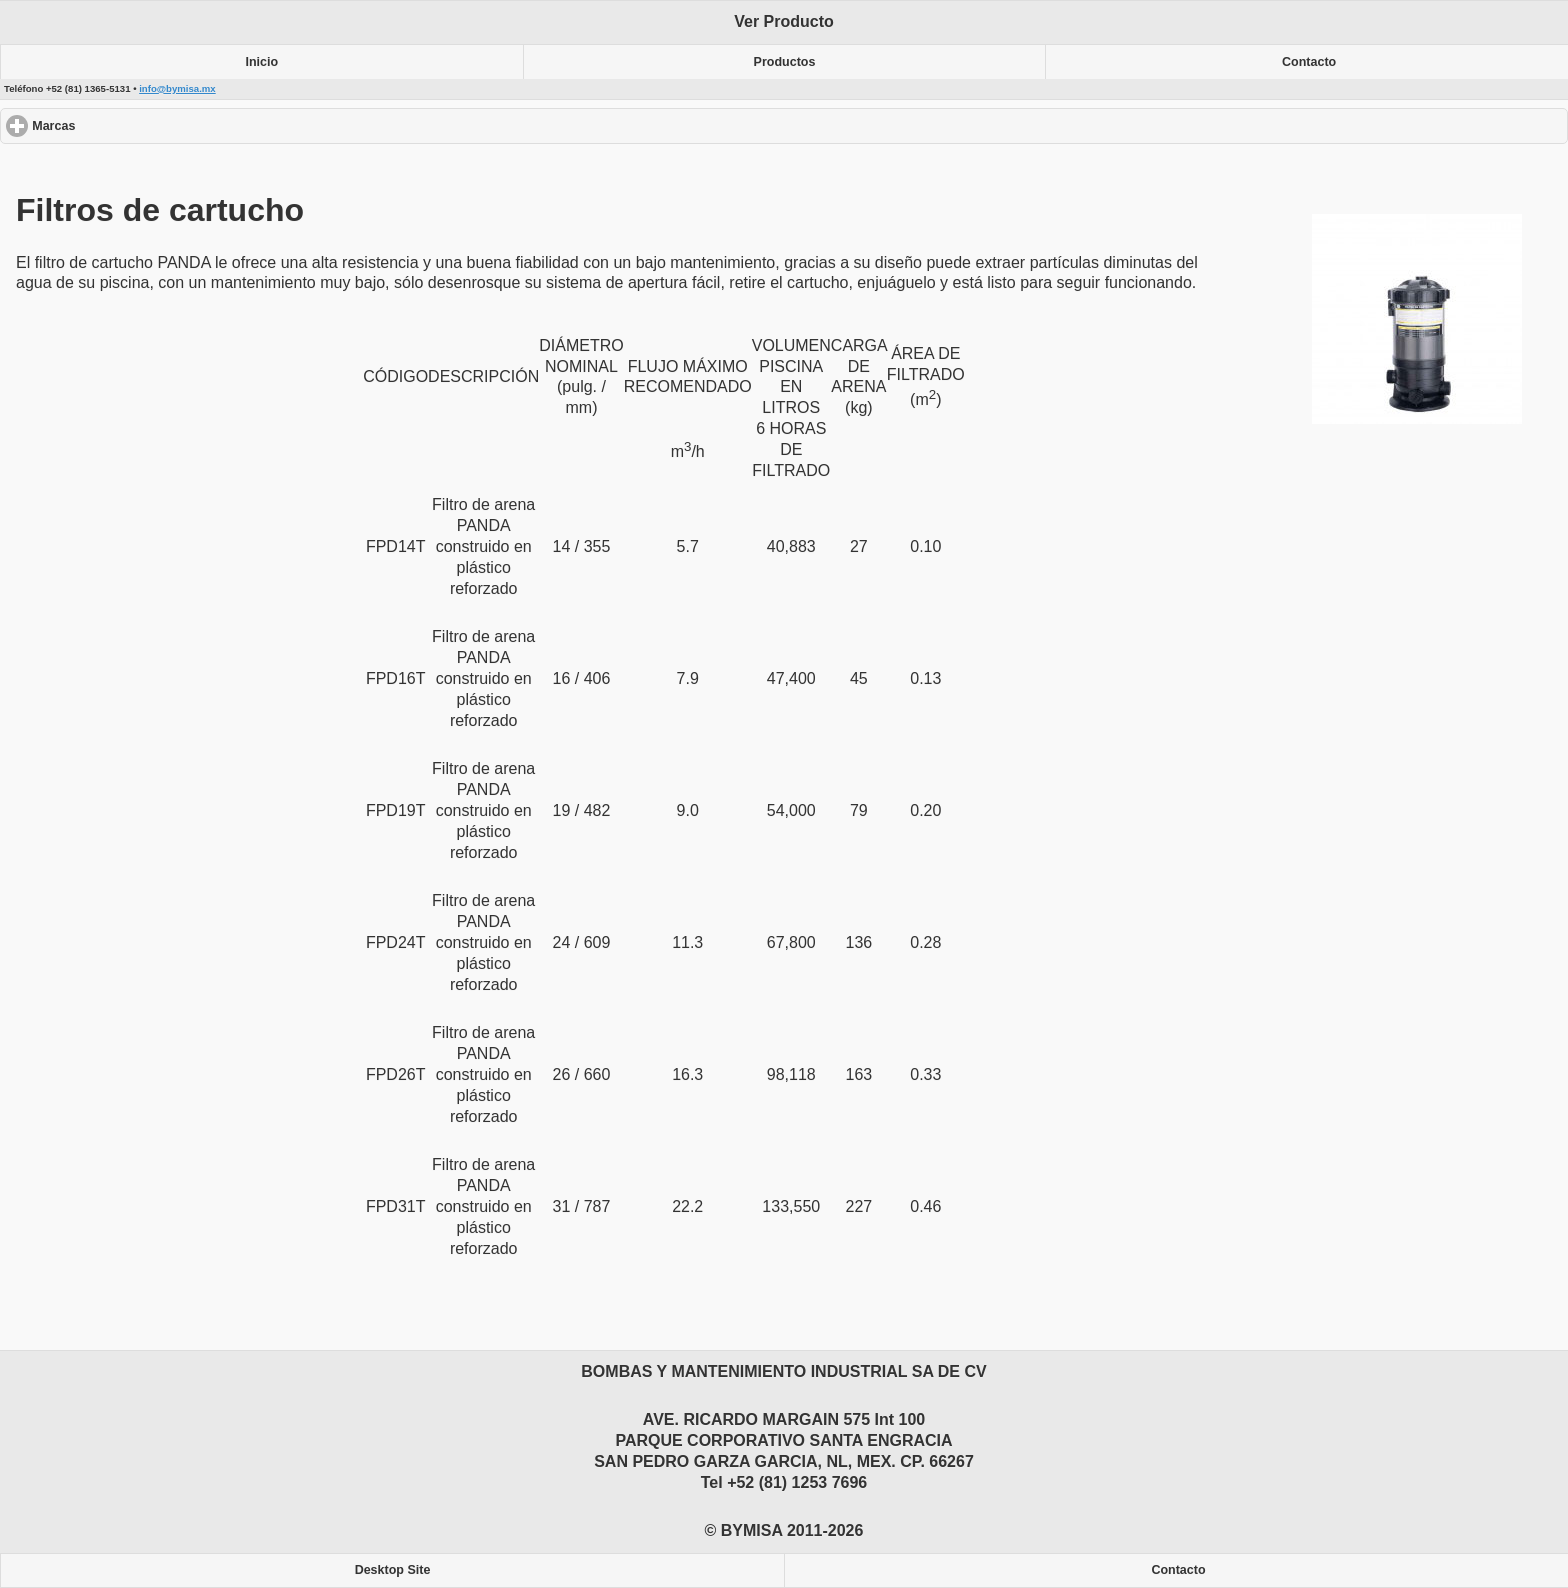 The height and width of the screenshot is (1588, 1568). I want to click on Inicio, so click(262, 62).